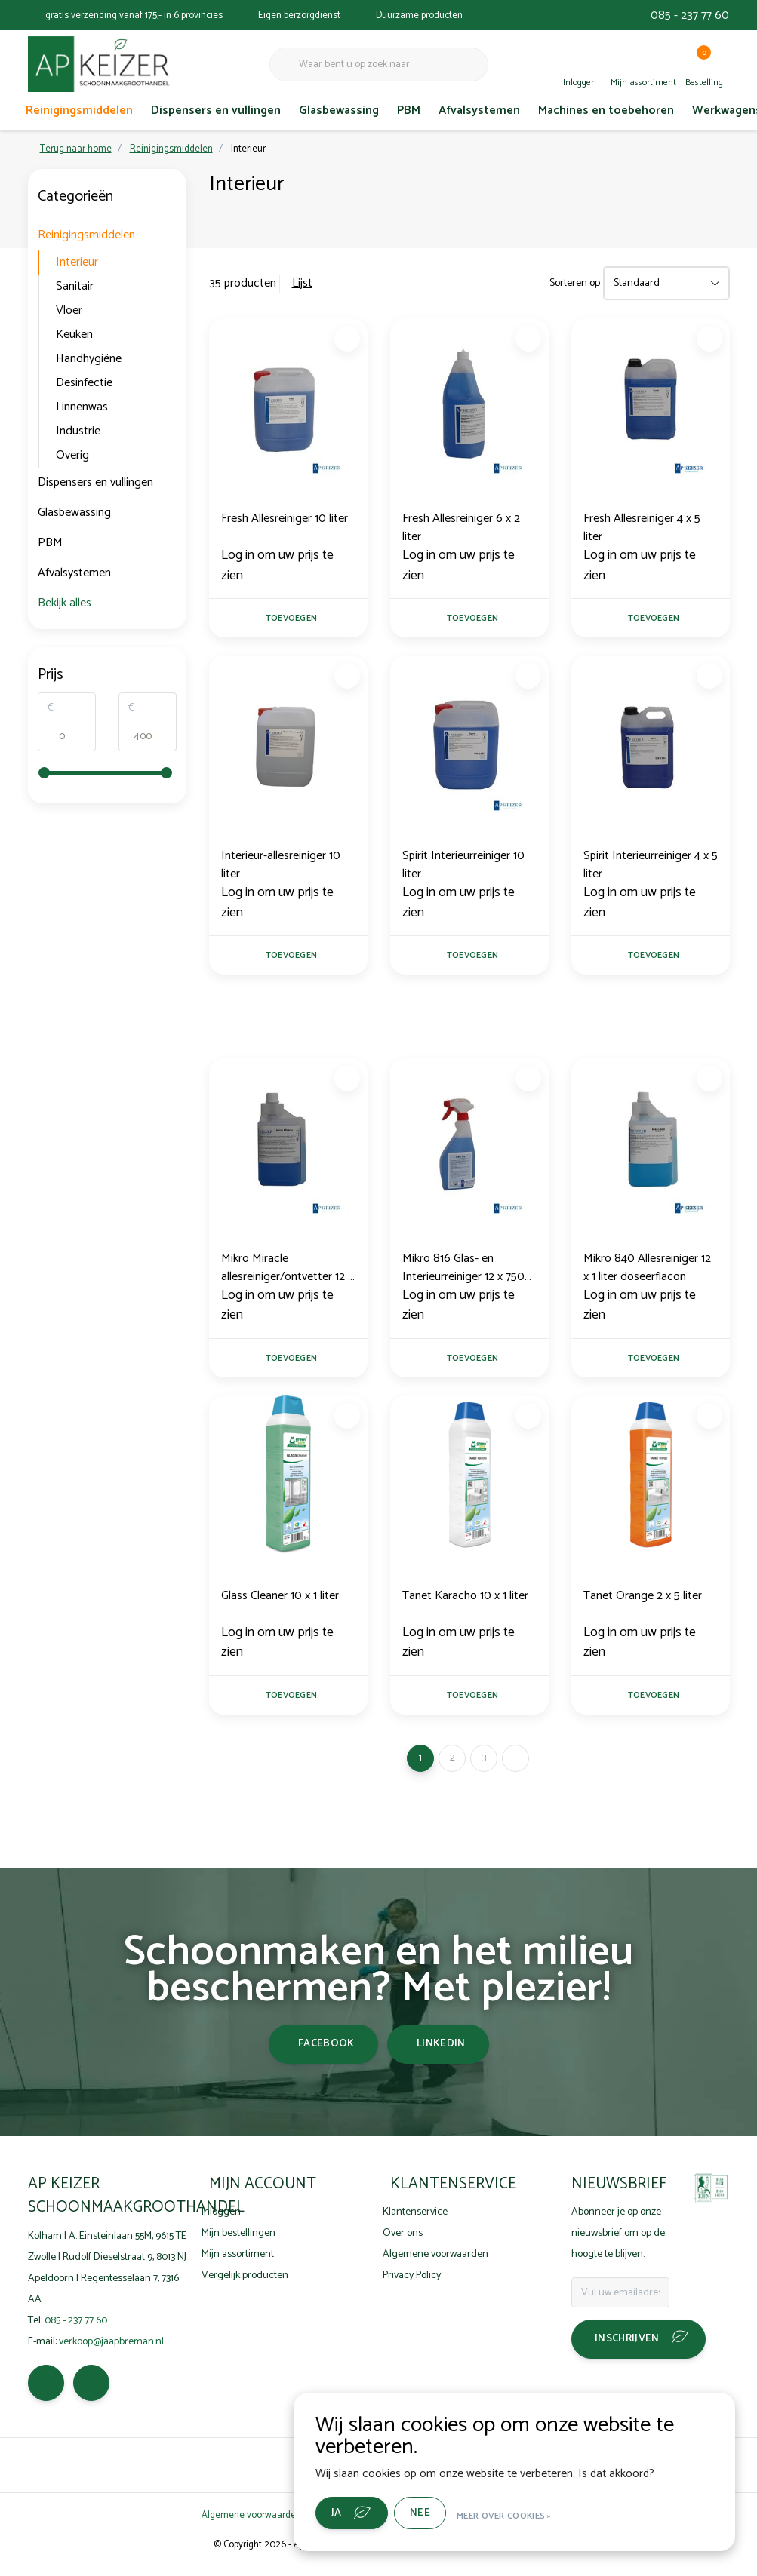  Describe the element at coordinates (463, 868) in the screenshot. I see `Spirit Interieurreiniger 10 liter` at that location.